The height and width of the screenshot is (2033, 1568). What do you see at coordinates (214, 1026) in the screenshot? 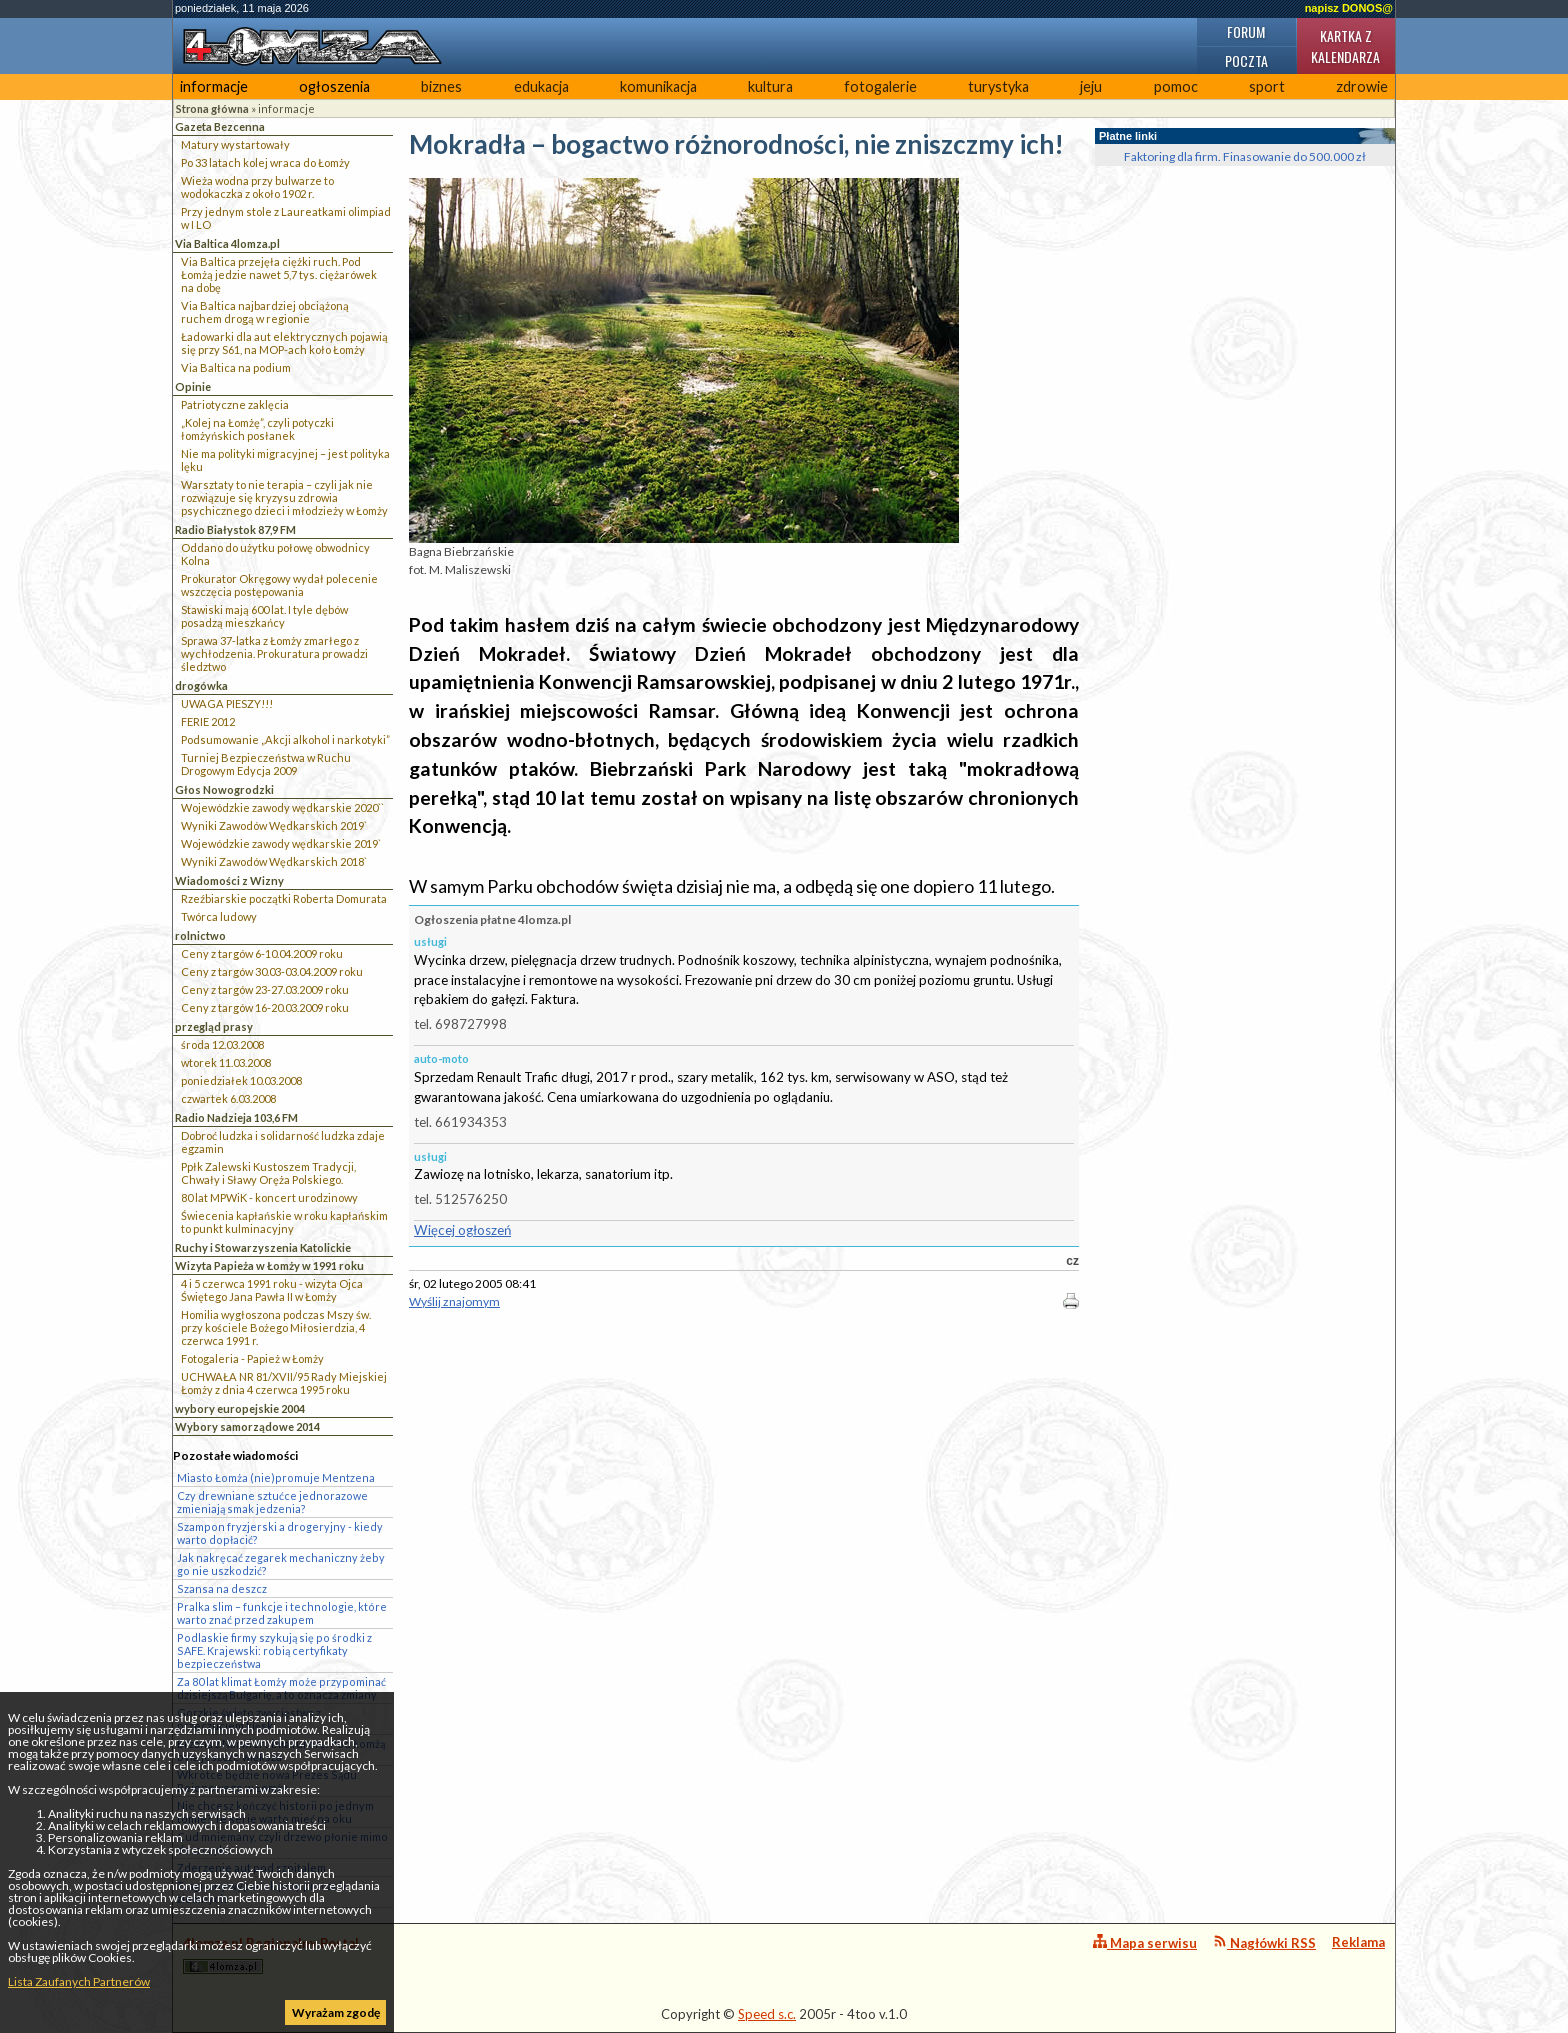
I see `przegląd prasy` at bounding box center [214, 1026].